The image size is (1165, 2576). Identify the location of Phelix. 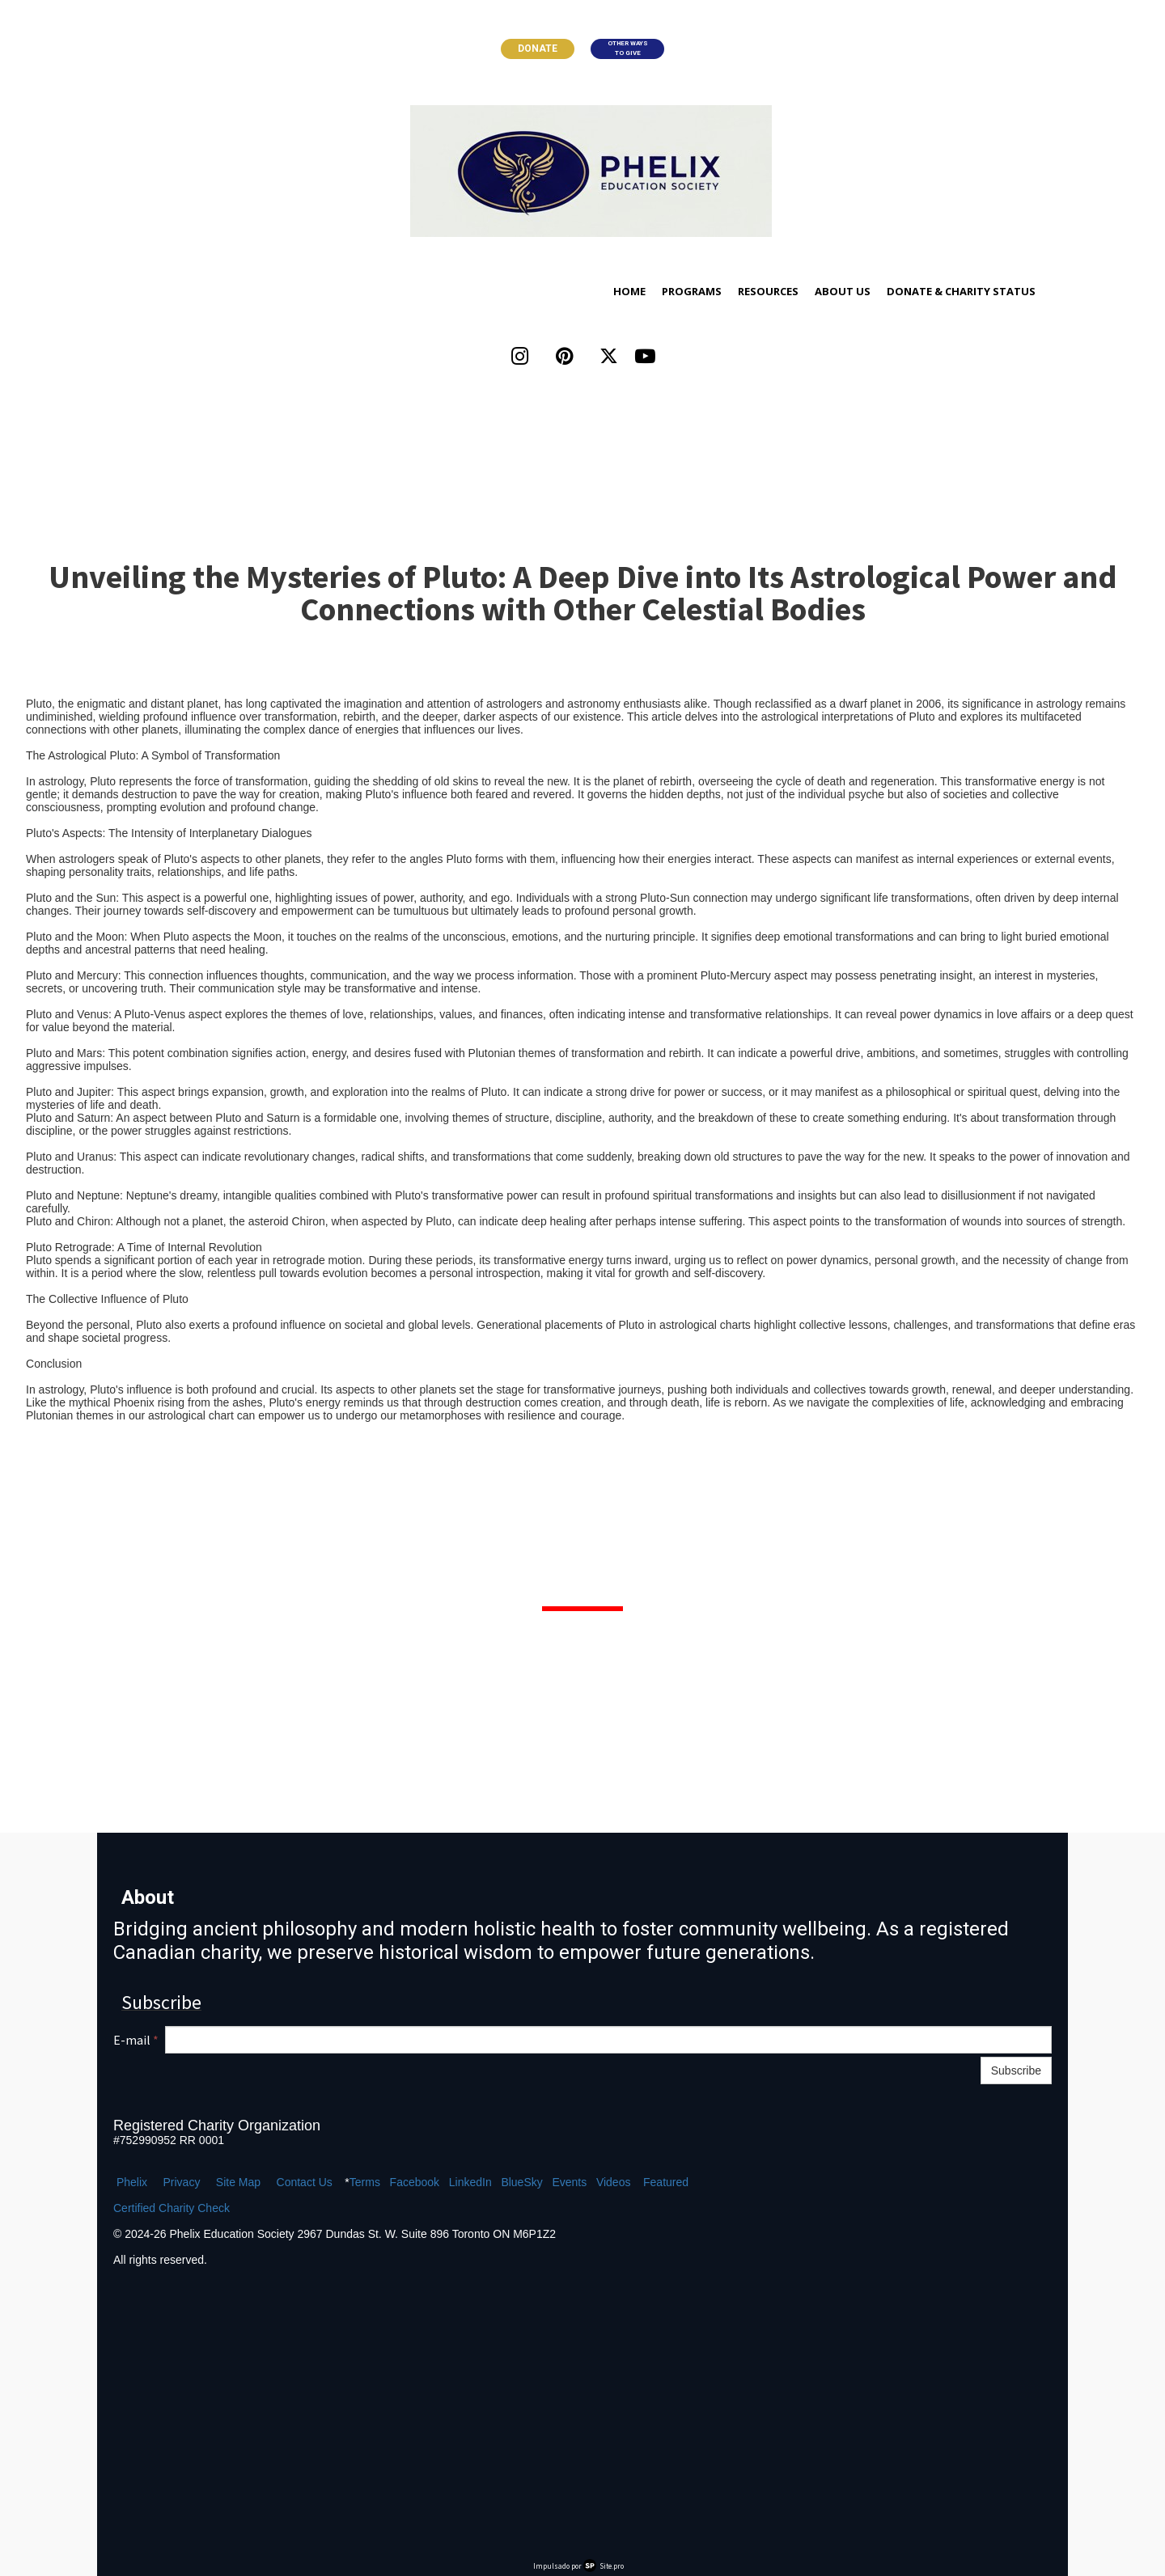
(131, 2182).